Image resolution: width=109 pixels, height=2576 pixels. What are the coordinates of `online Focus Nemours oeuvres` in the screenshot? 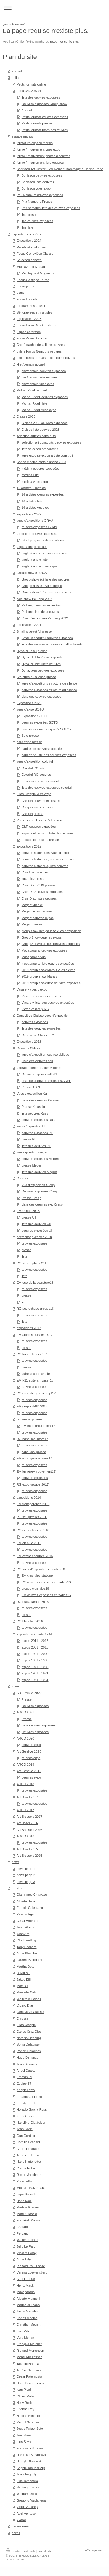 It's located at (39, 351).